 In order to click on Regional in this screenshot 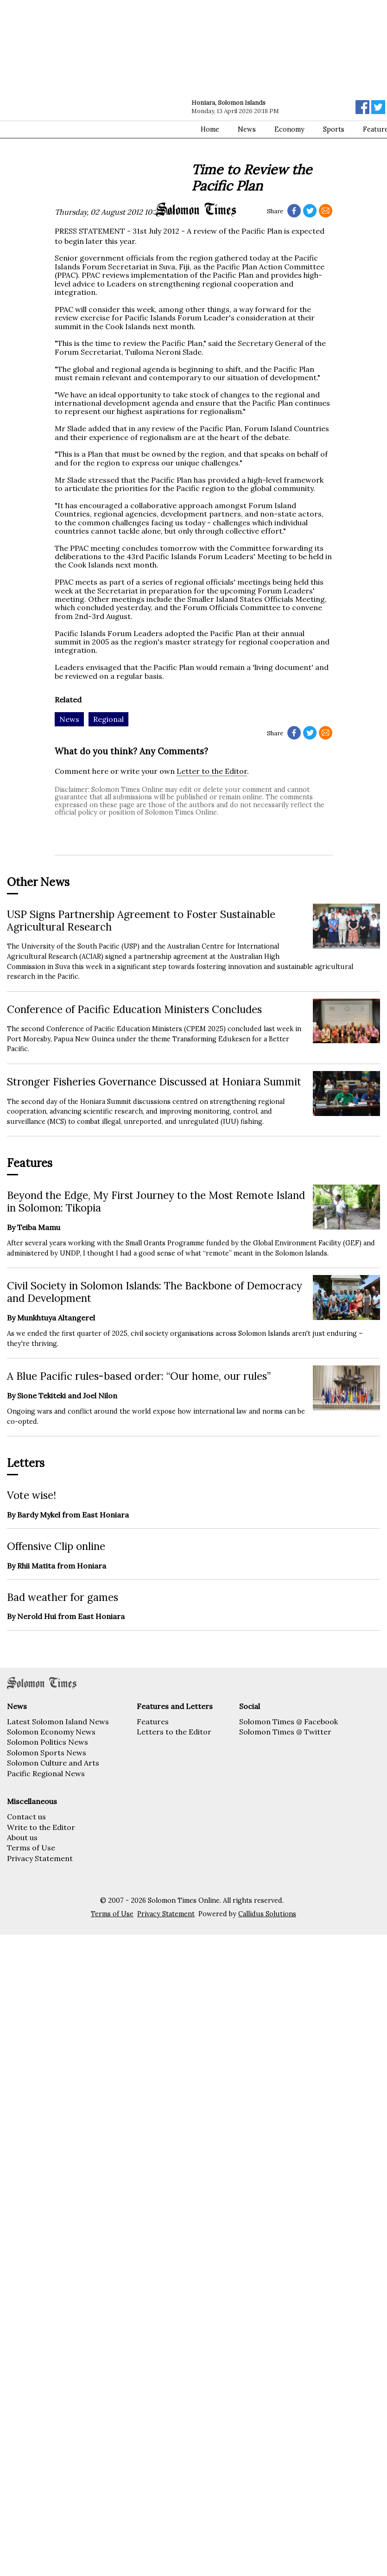, I will do `click(108, 719)`.